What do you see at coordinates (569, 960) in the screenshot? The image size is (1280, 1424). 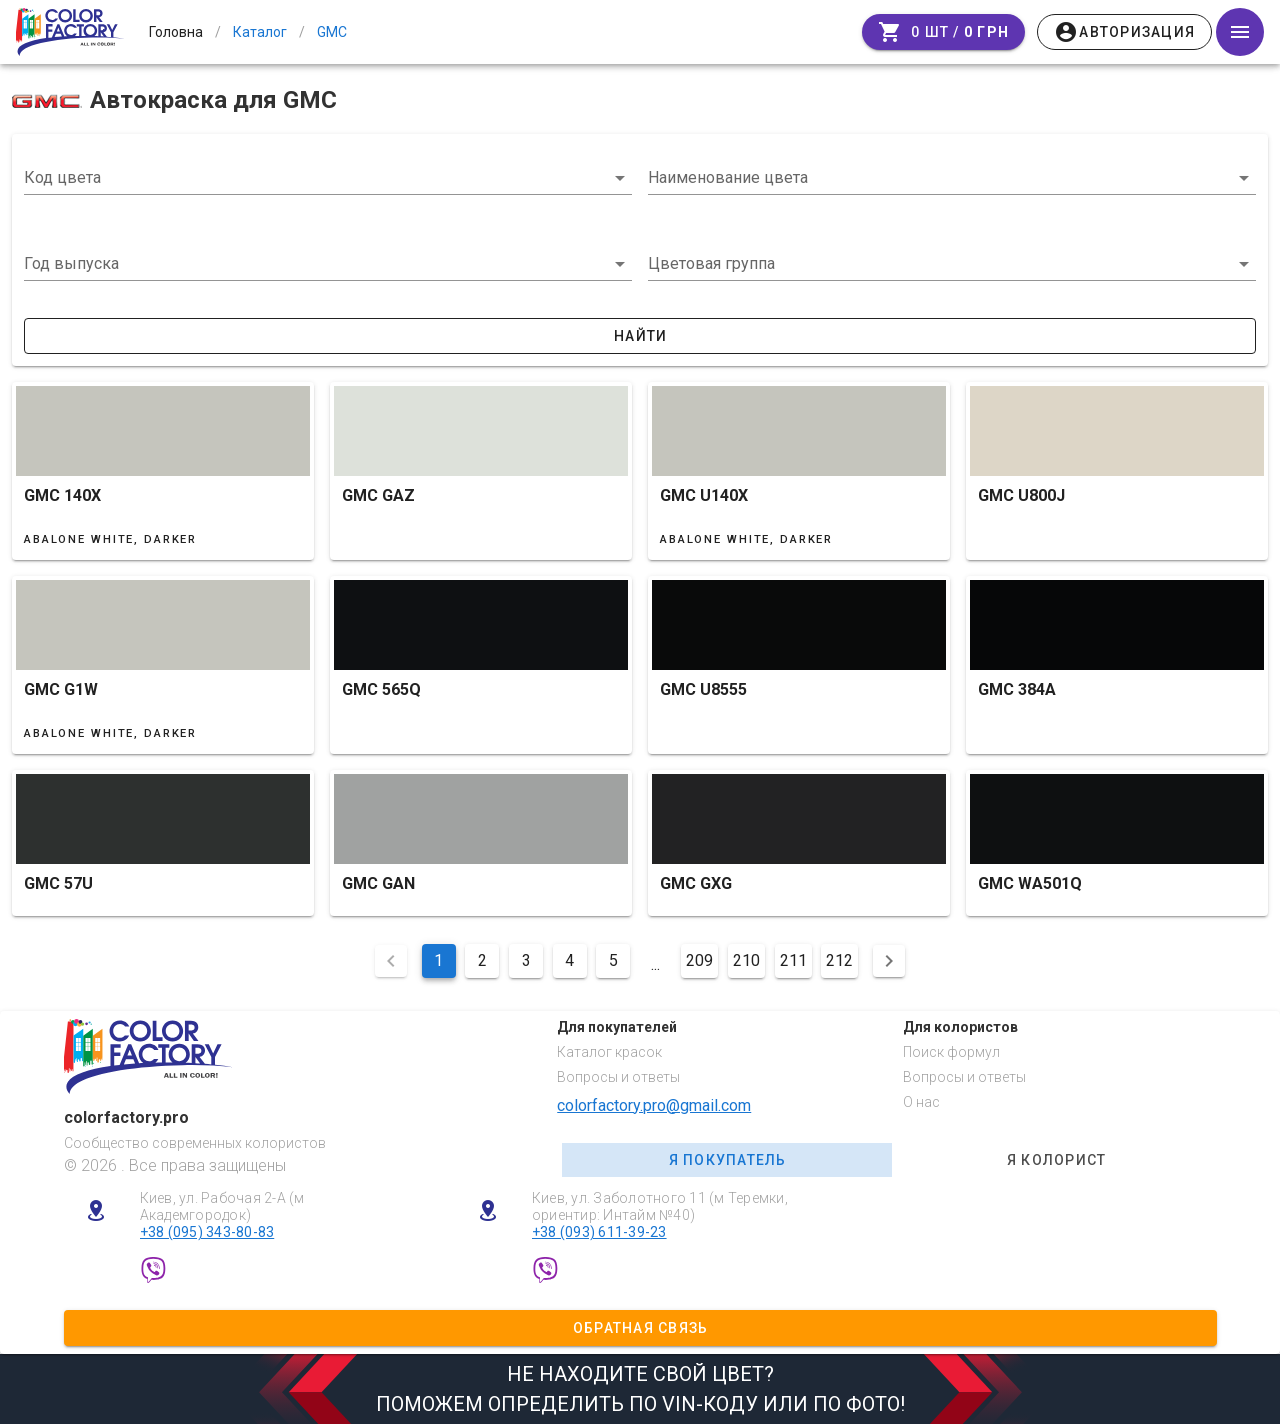 I see `4 [Перейти на сторінку 4]` at bounding box center [569, 960].